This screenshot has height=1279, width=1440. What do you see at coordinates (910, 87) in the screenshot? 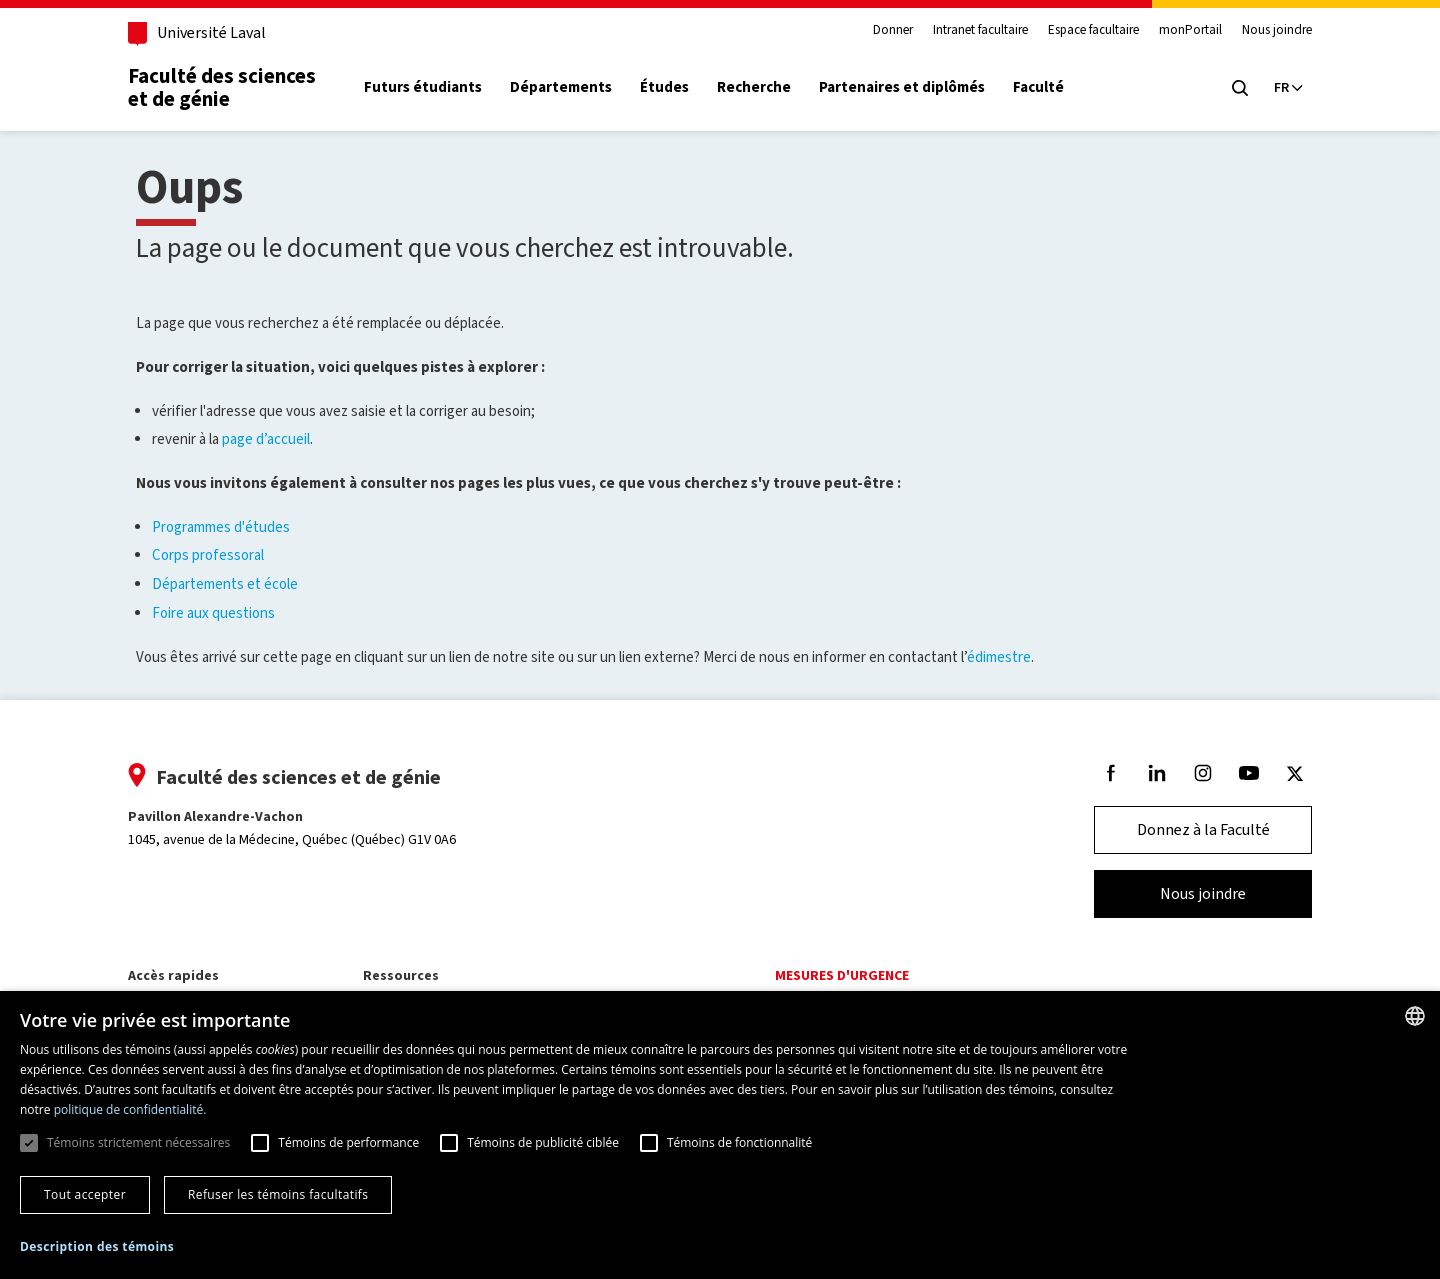
I see `Partenaires et diplômés` at bounding box center [910, 87].